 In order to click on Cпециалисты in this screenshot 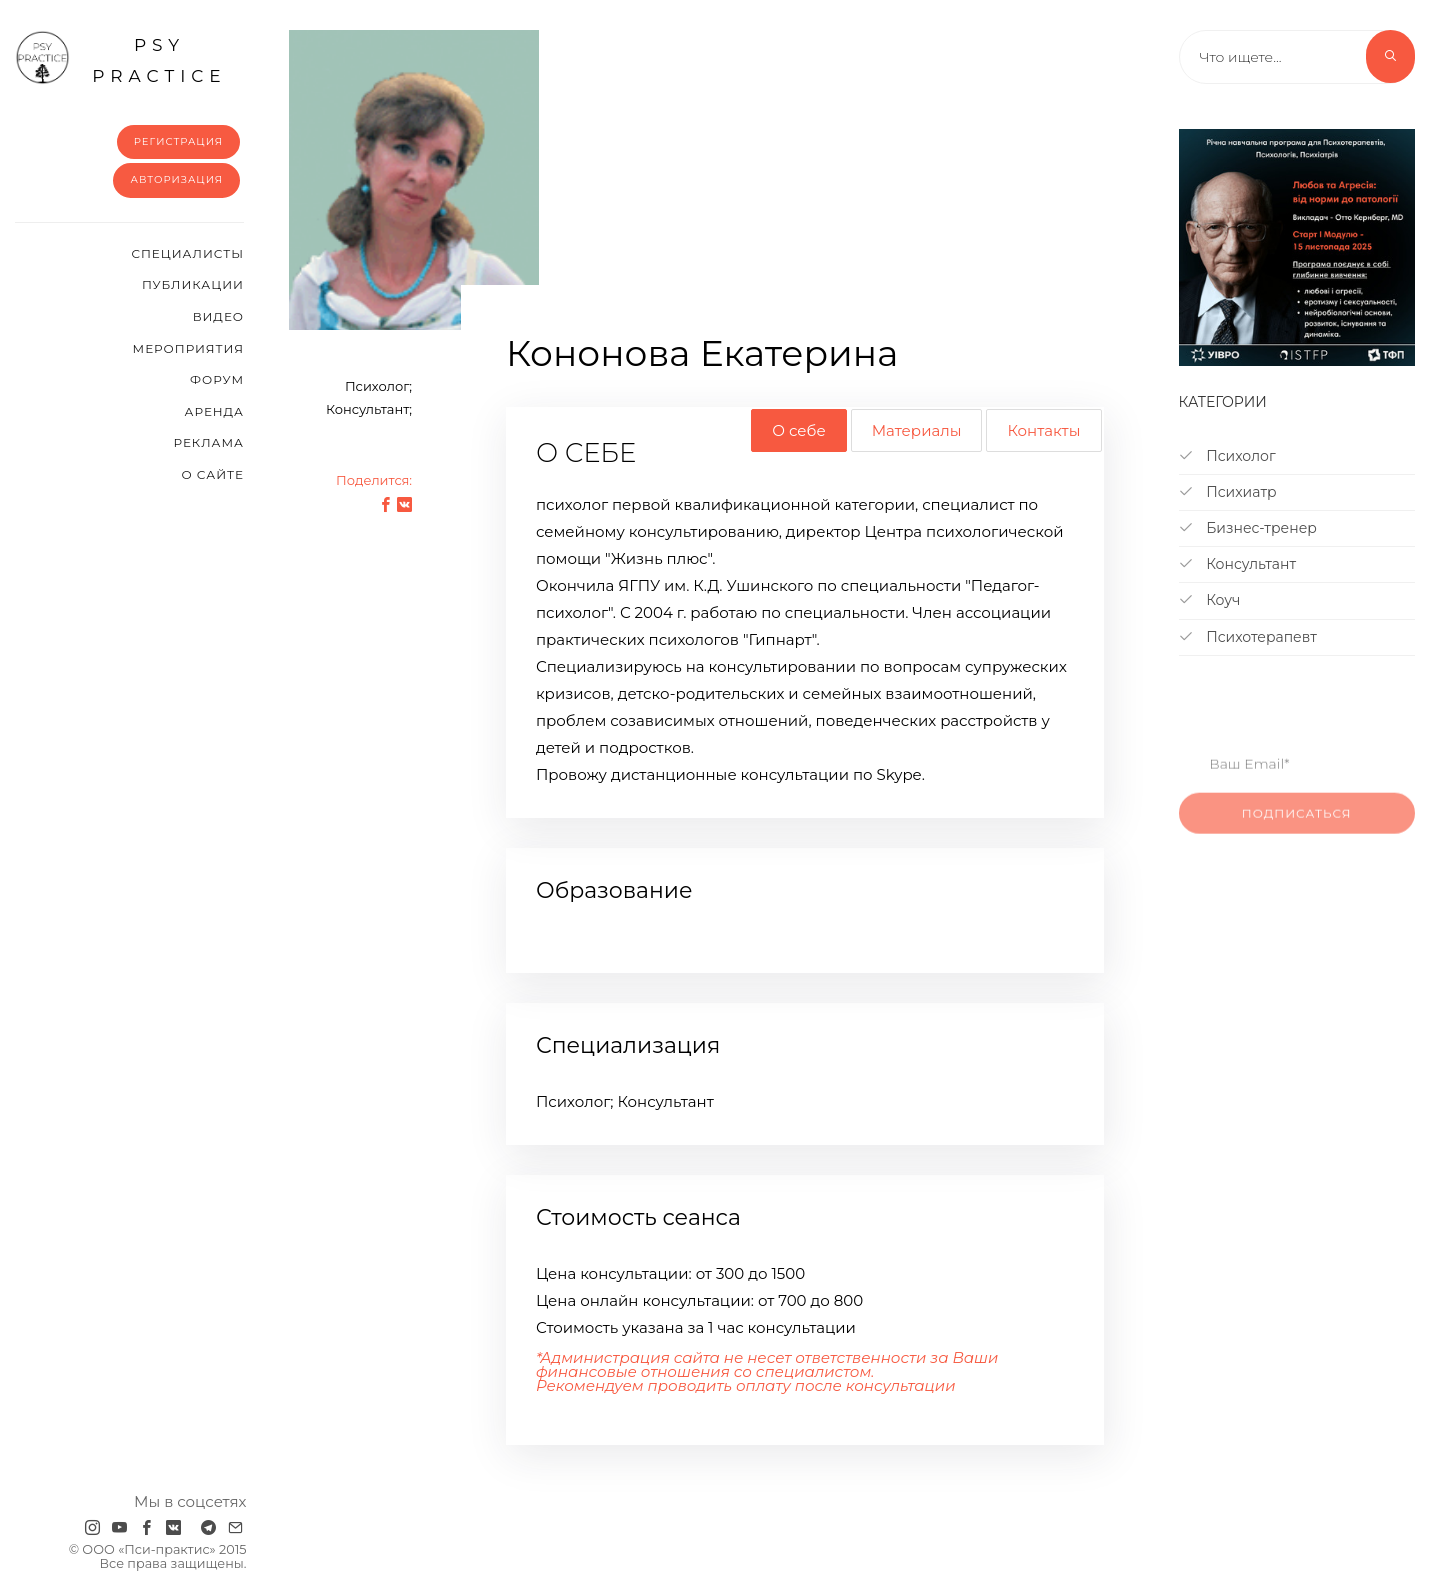, I will do `click(187, 253)`.